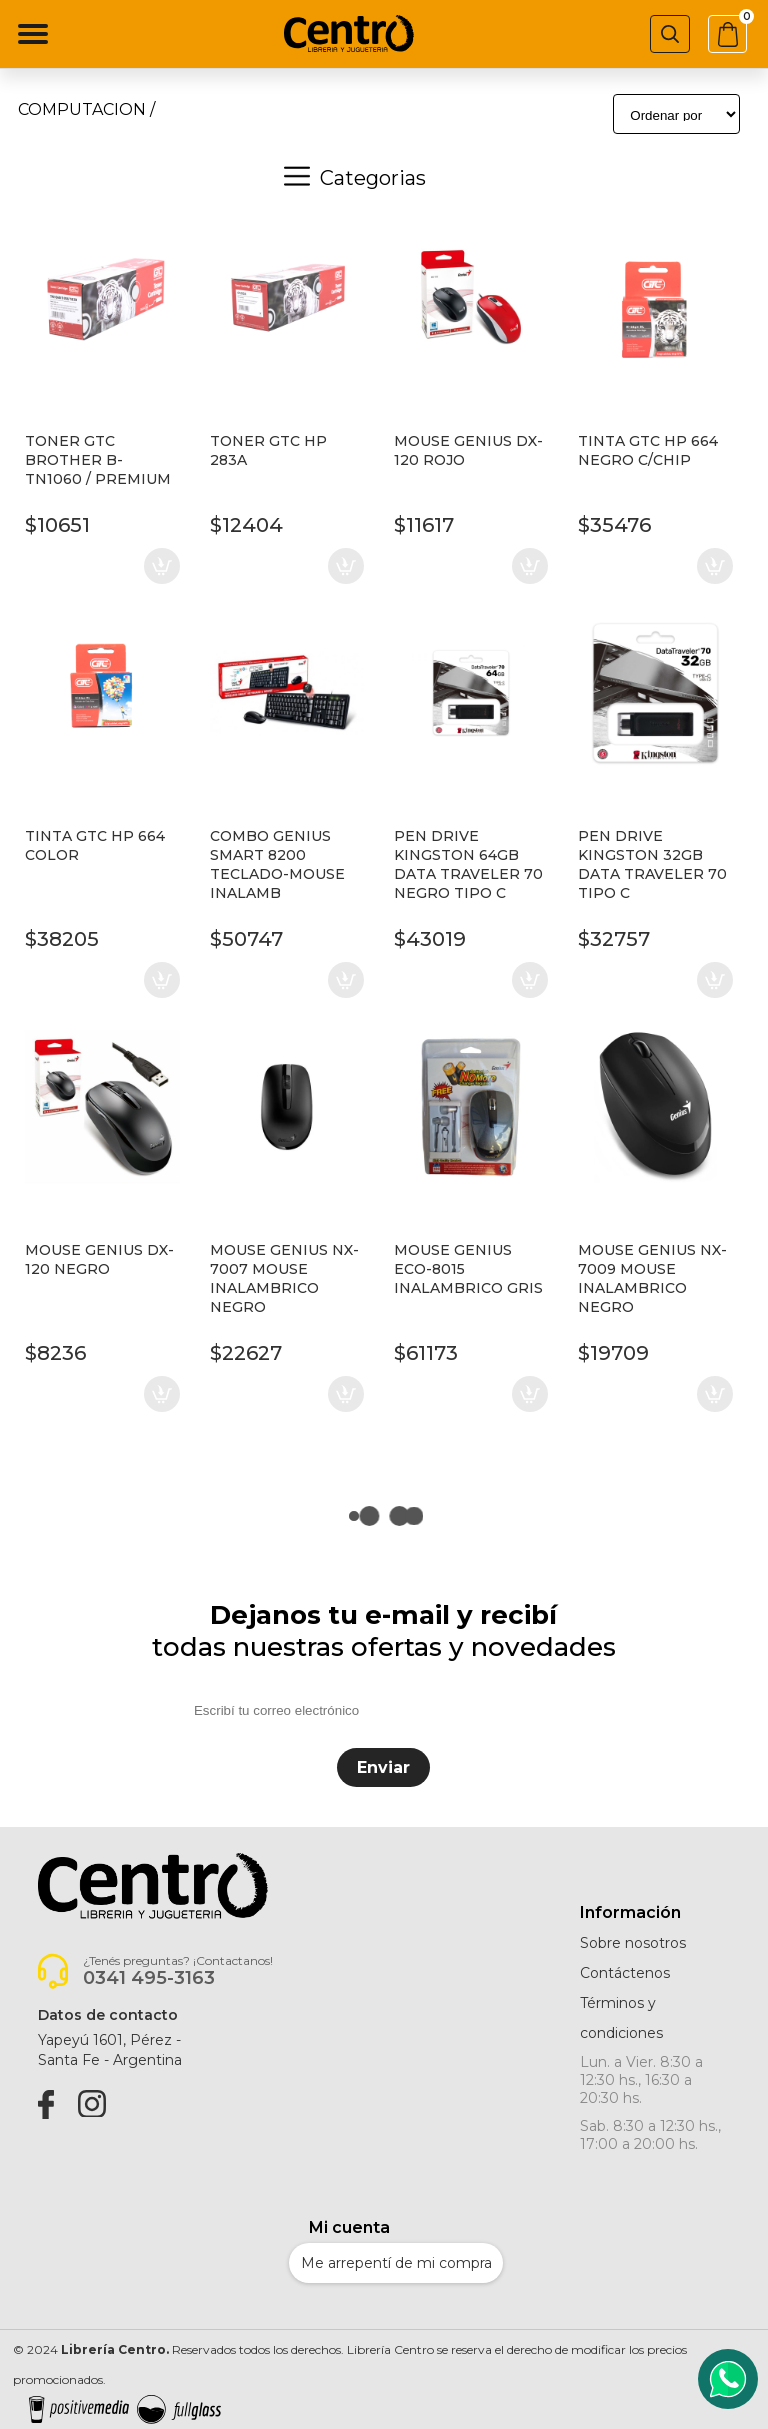 The width and height of the screenshot is (768, 2429). I want to click on MOUSE GENIUS NX-7007 MOUSE INALAMBRICO NEGRO, so click(284, 1278).